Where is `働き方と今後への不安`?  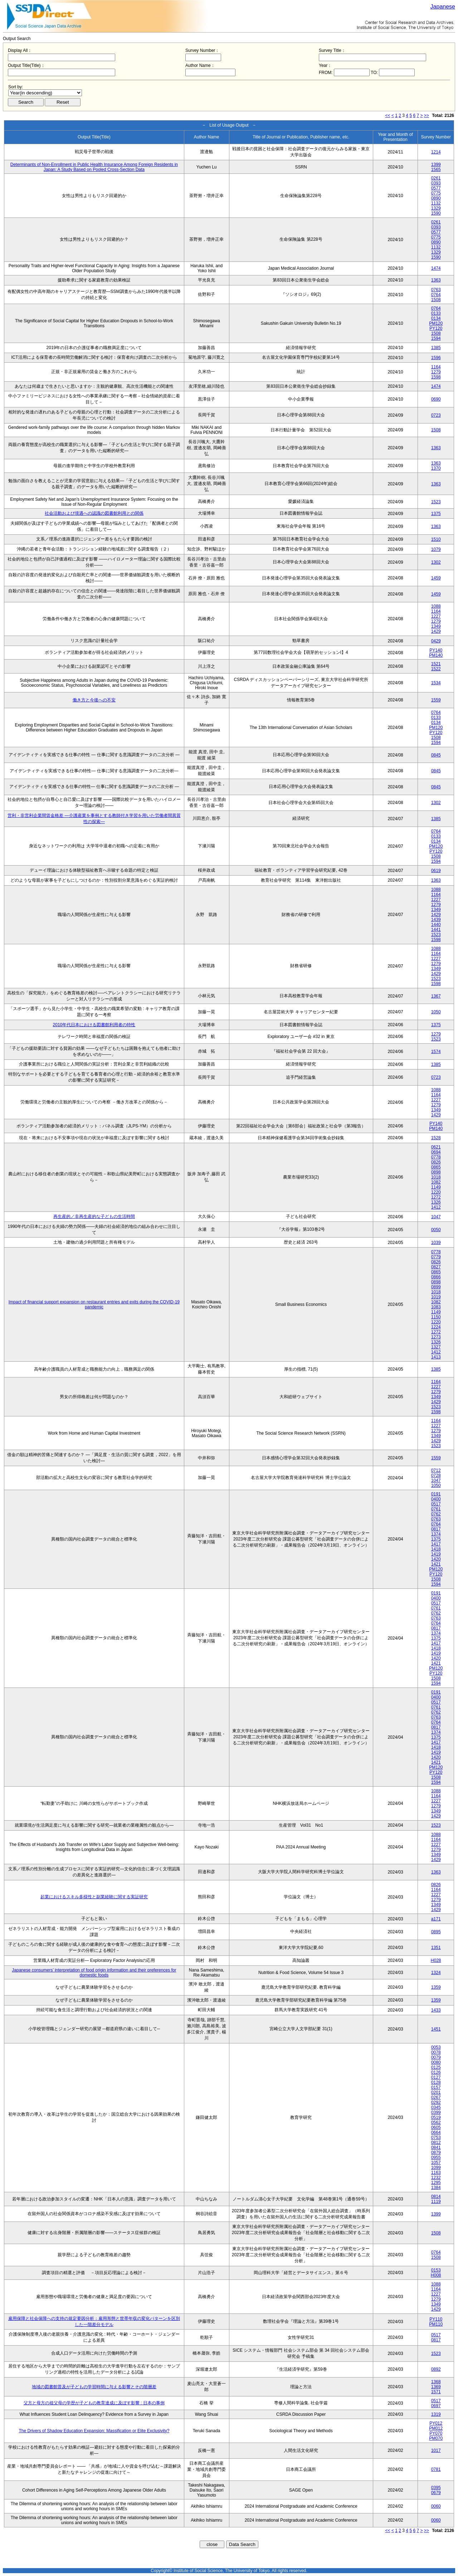
働き方と今後への不安 is located at coordinates (94, 699).